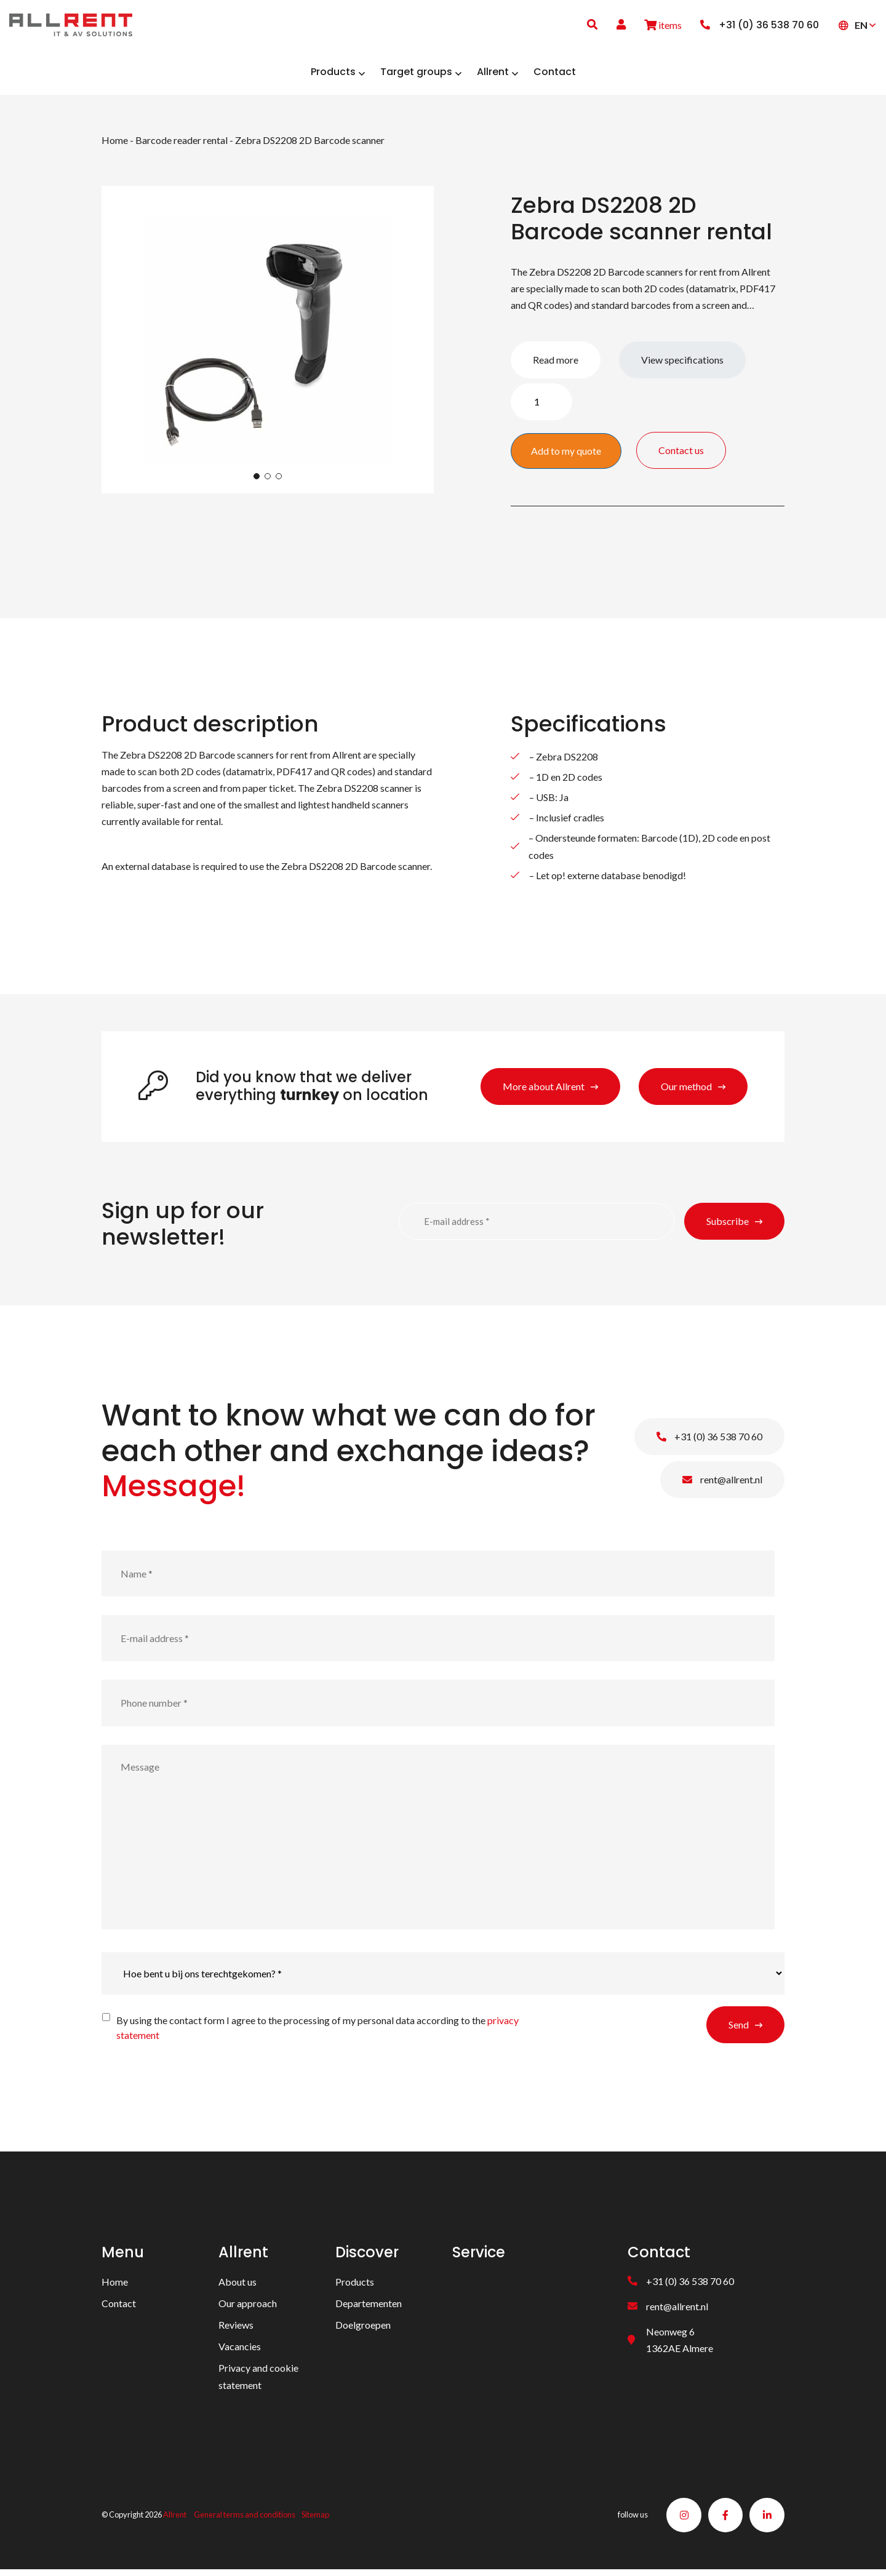 This screenshot has width=886, height=2576. I want to click on Home, so click(115, 144).